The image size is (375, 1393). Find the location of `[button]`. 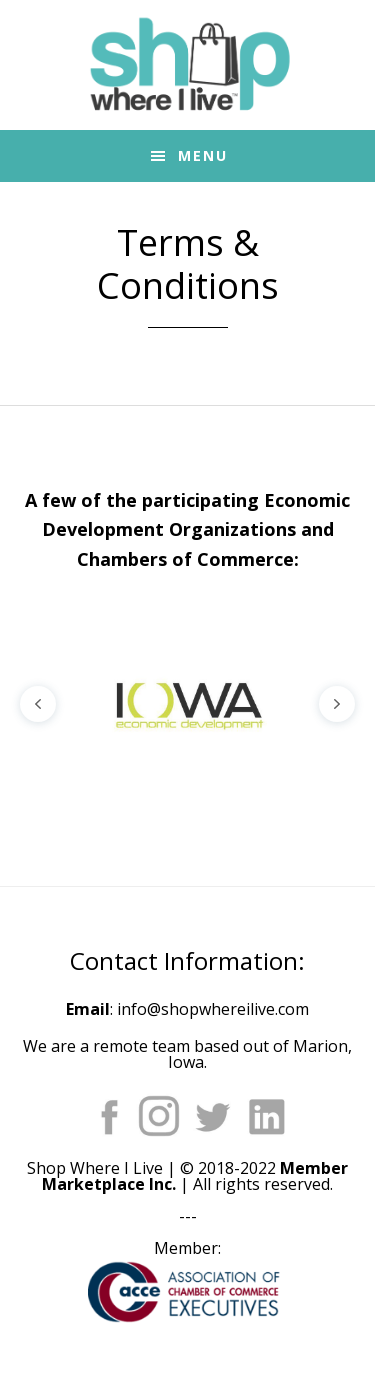

[button] is located at coordinates (38, 704).